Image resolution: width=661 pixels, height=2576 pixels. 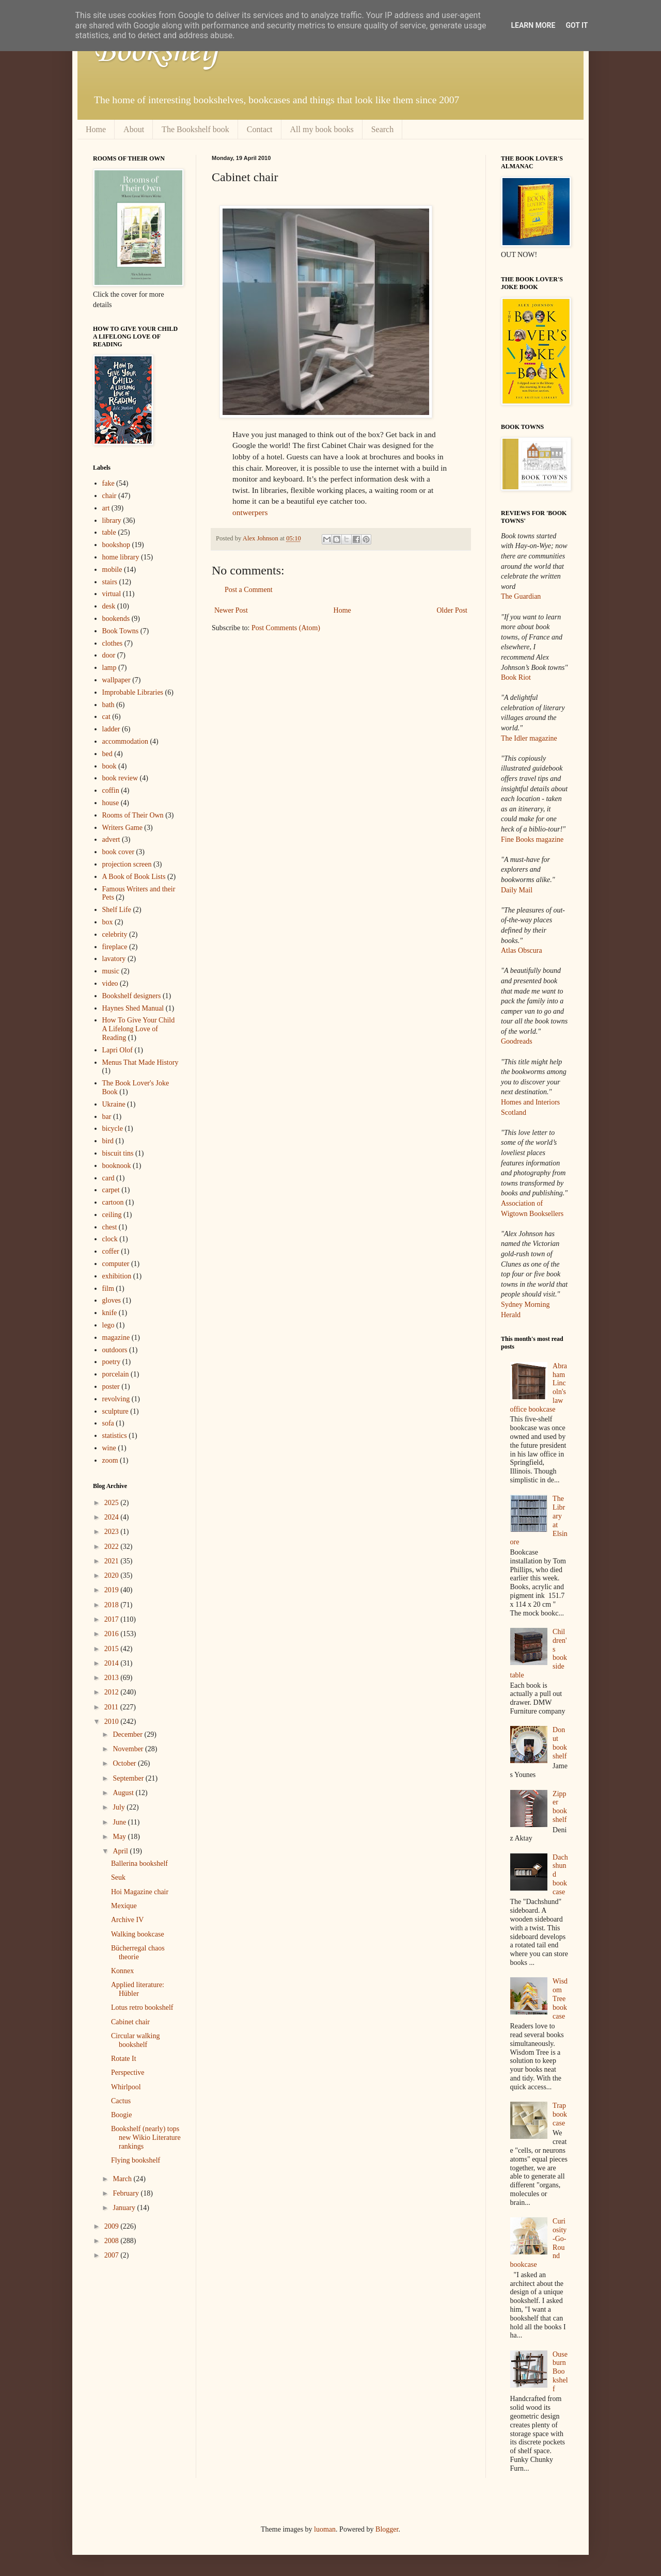 What do you see at coordinates (133, 815) in the screenshot?
I see `Rooms of Their Own` at bounding box center [133, 815].